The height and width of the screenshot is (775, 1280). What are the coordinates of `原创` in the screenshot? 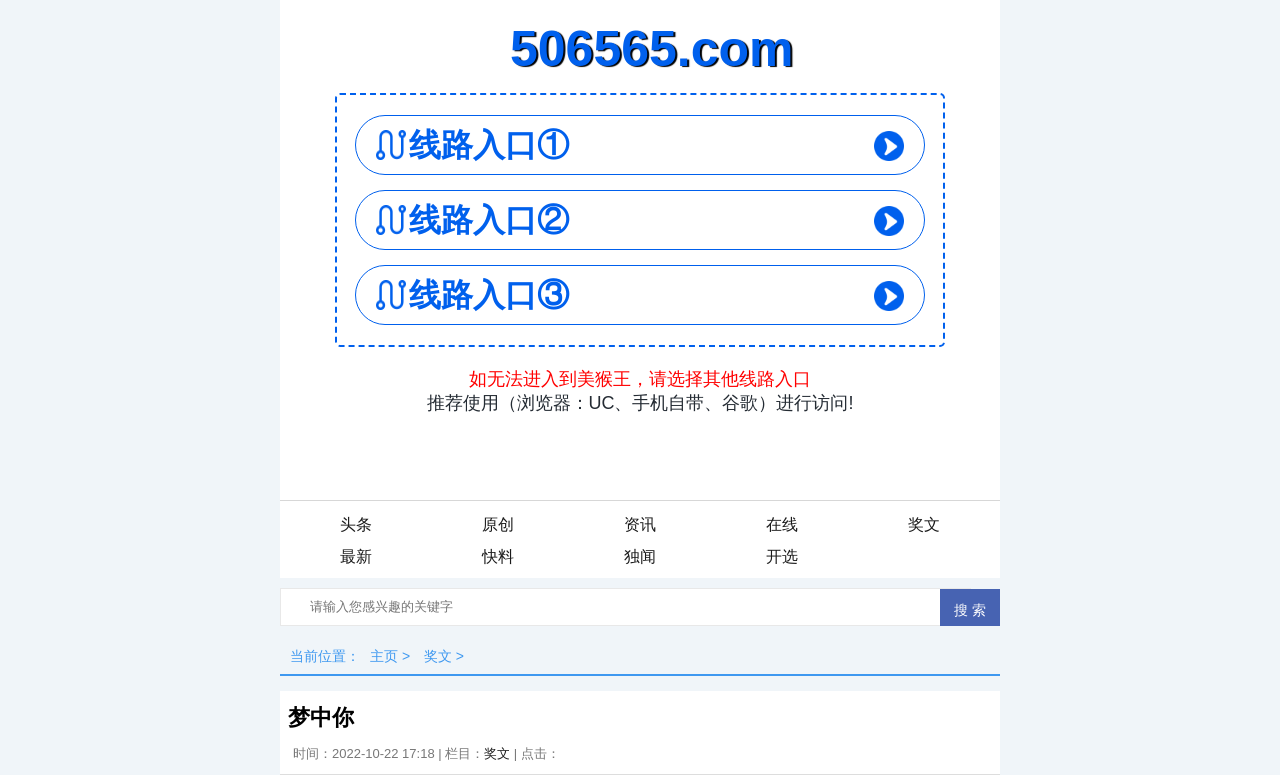 It's located at (498, 524).